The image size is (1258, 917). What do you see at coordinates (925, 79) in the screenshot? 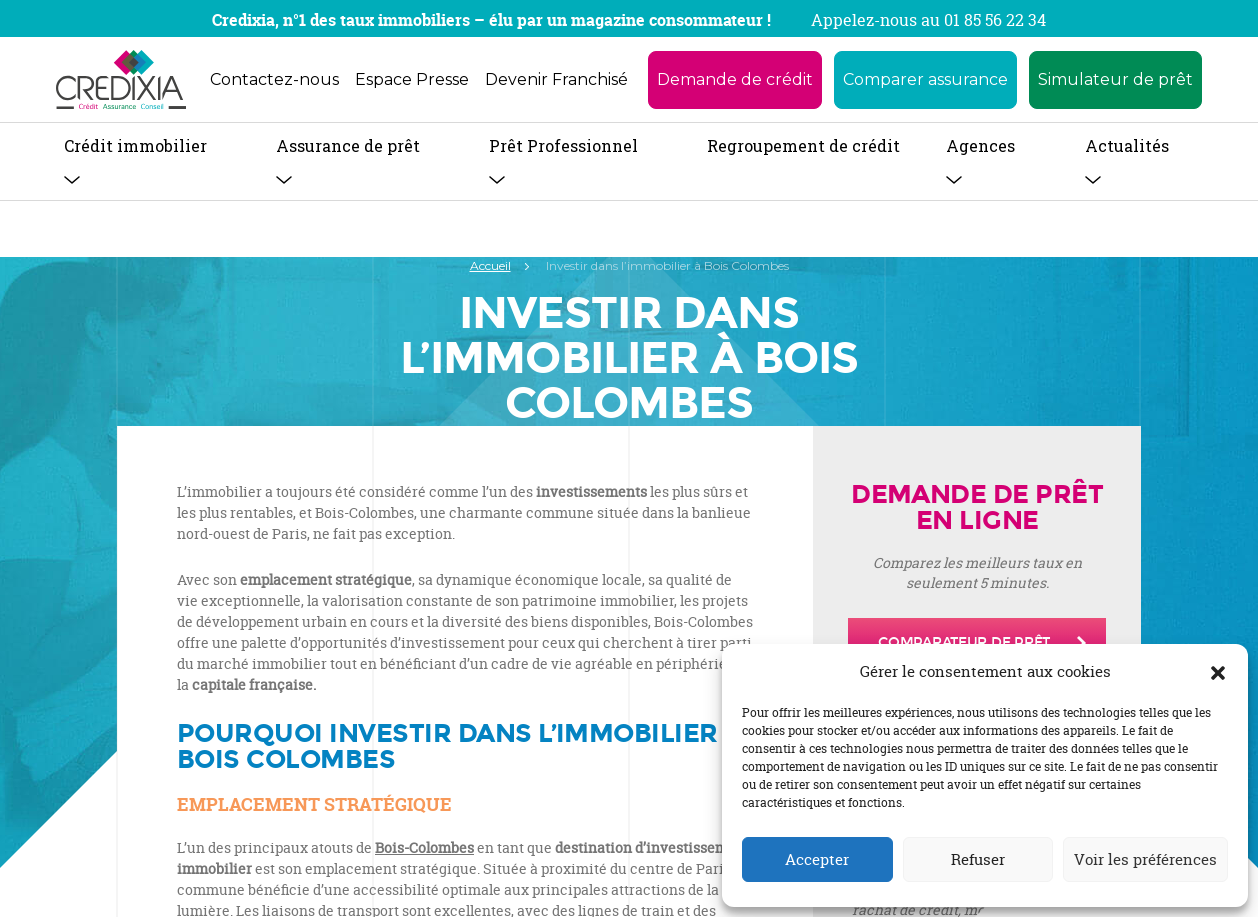
I see `Comparer assurance` at bounding box center [925, 79].